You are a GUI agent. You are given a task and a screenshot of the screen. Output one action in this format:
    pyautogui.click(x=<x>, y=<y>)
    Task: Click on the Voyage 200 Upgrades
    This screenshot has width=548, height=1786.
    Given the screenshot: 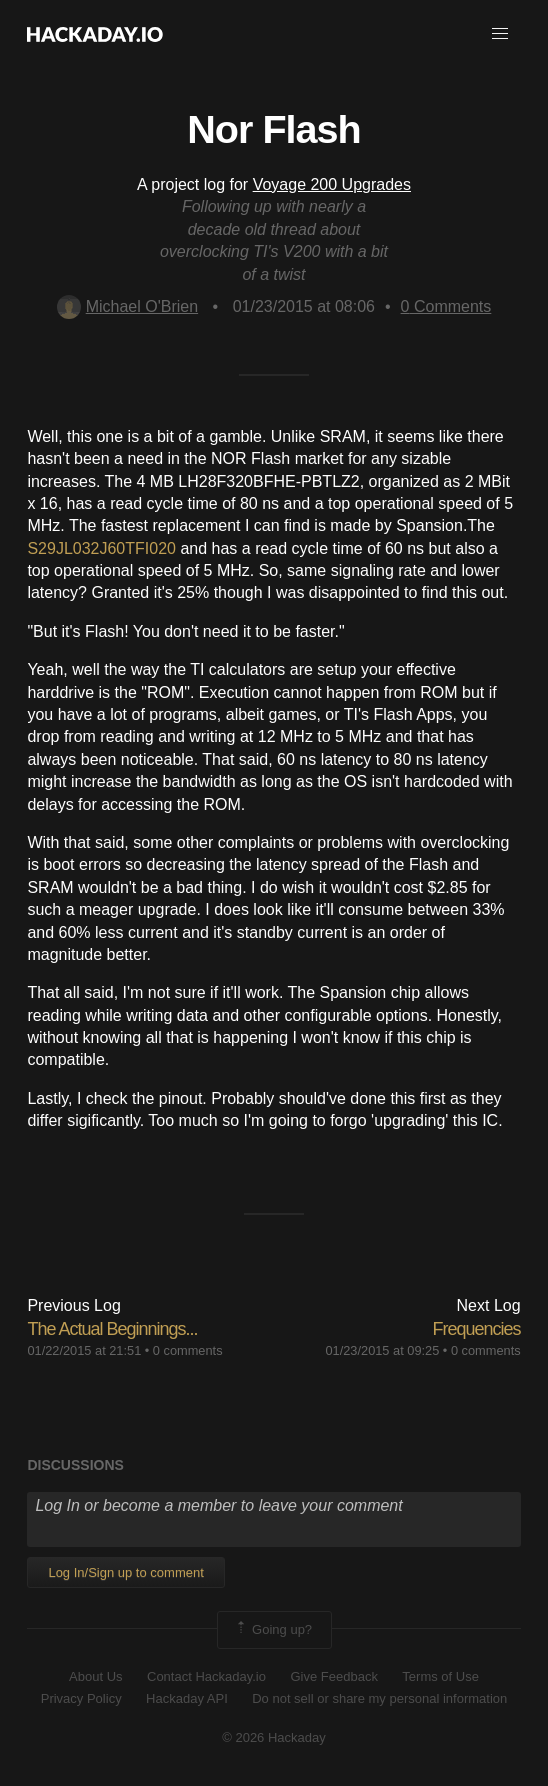 What is the action you would take?
    pyautogui.click(x=332, y=184)
    